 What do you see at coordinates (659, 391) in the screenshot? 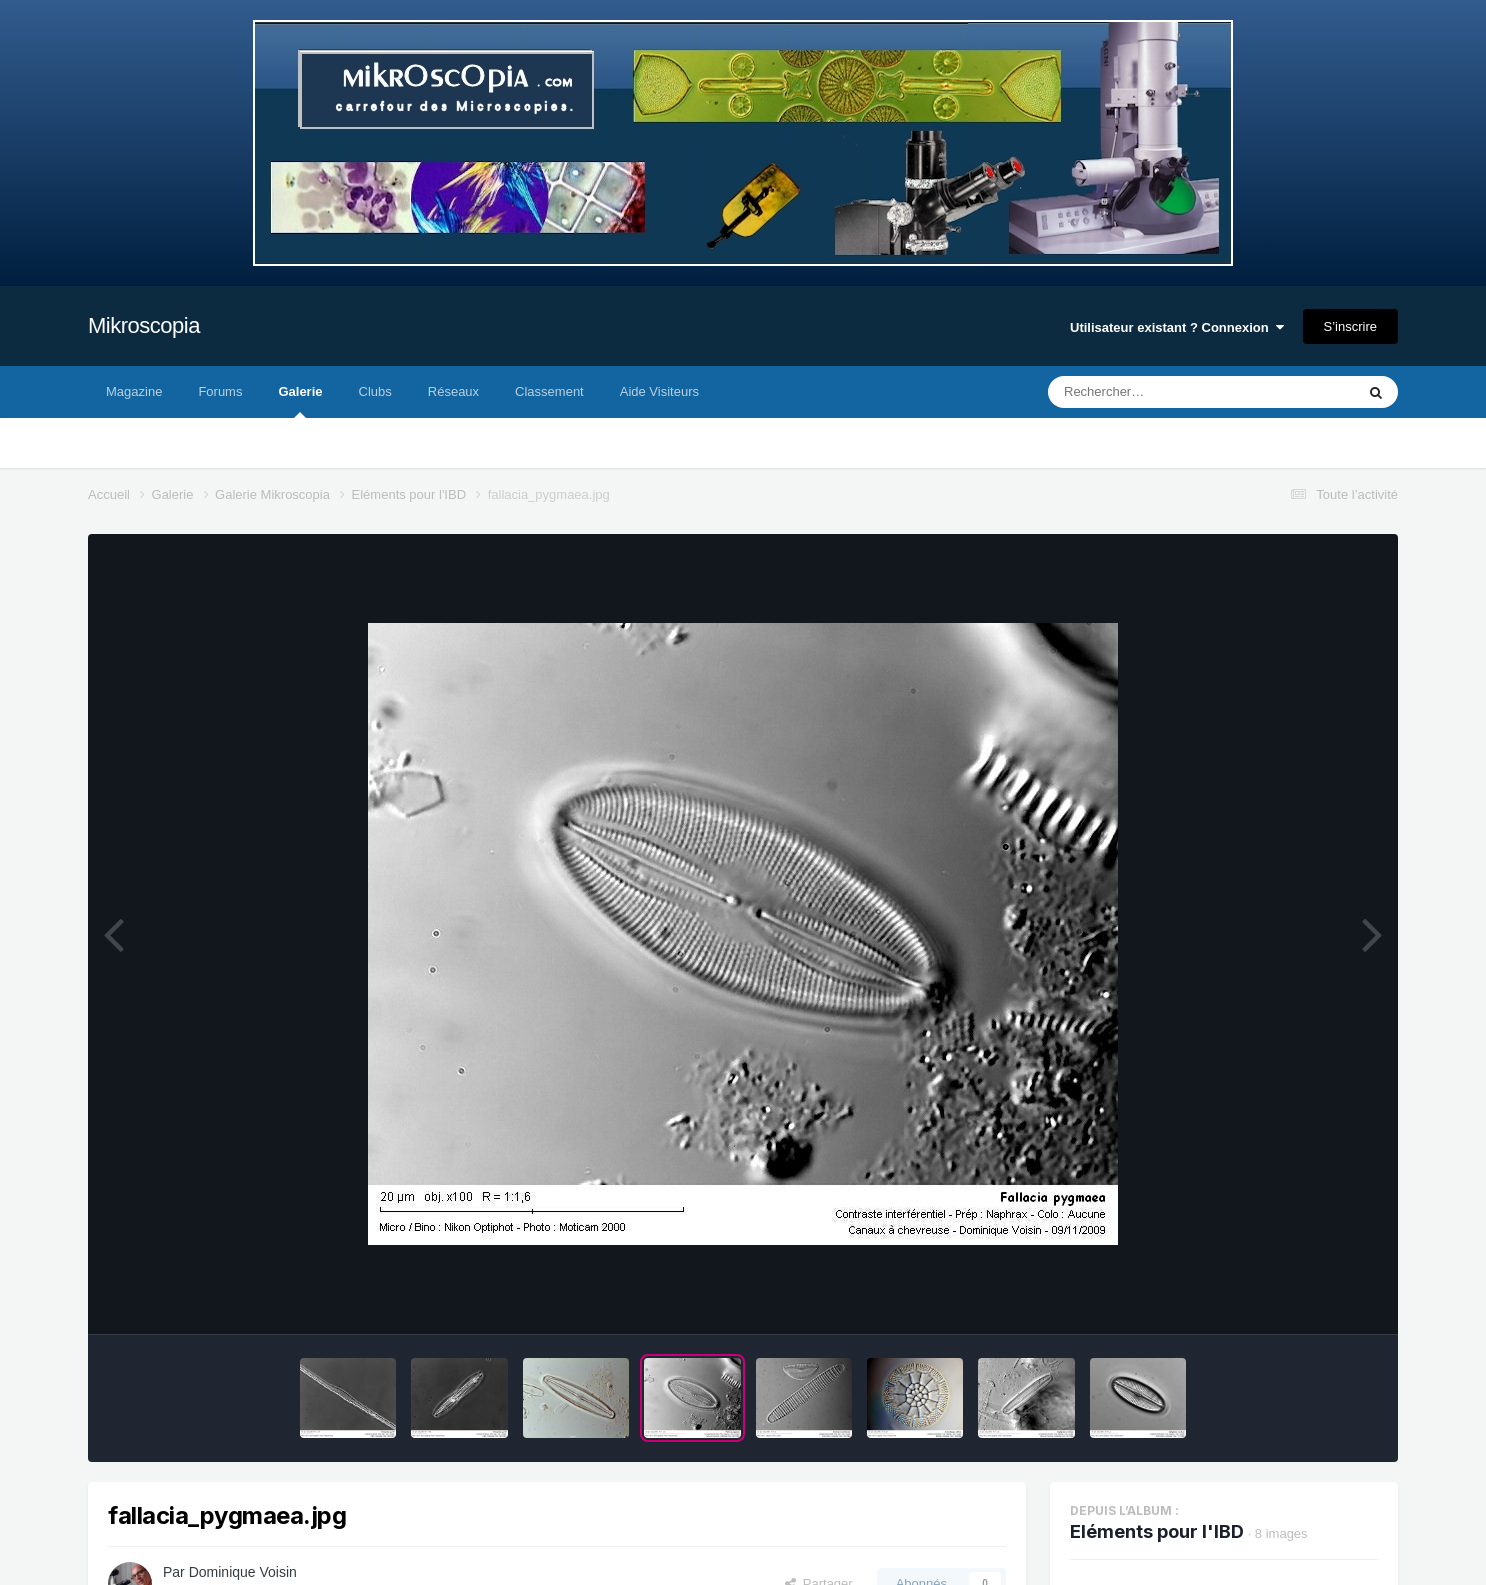
I see `Aide Visiteurs` at bounding box center [659, 391].